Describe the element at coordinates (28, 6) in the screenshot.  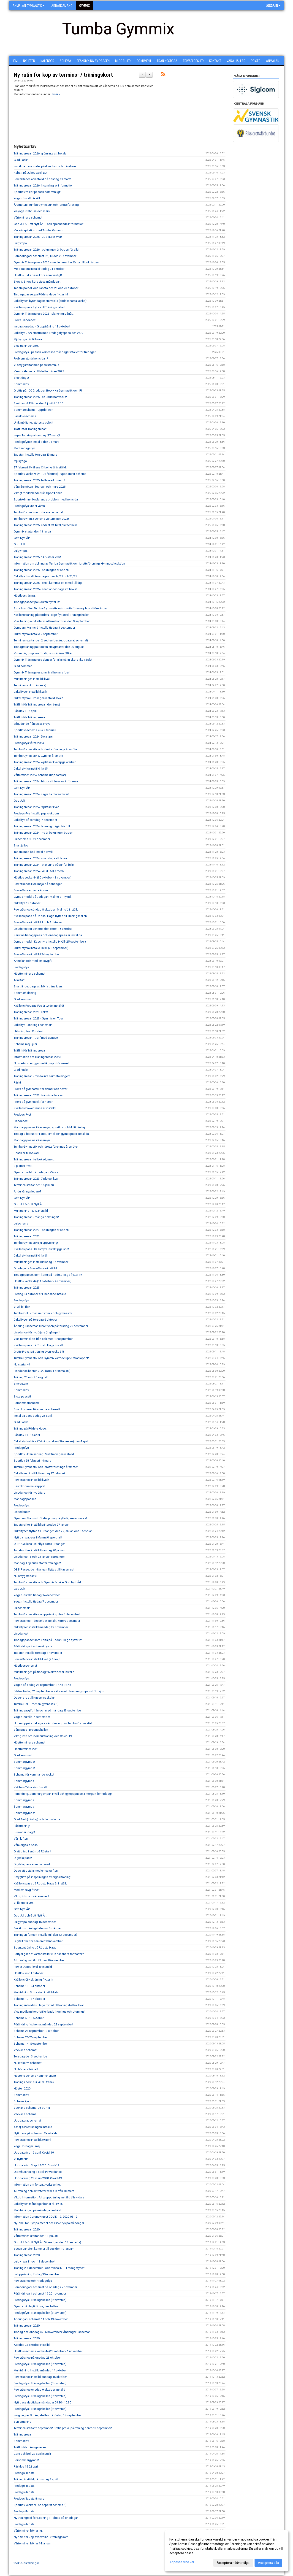
I see `Anmälan Gymnastik` at that location.